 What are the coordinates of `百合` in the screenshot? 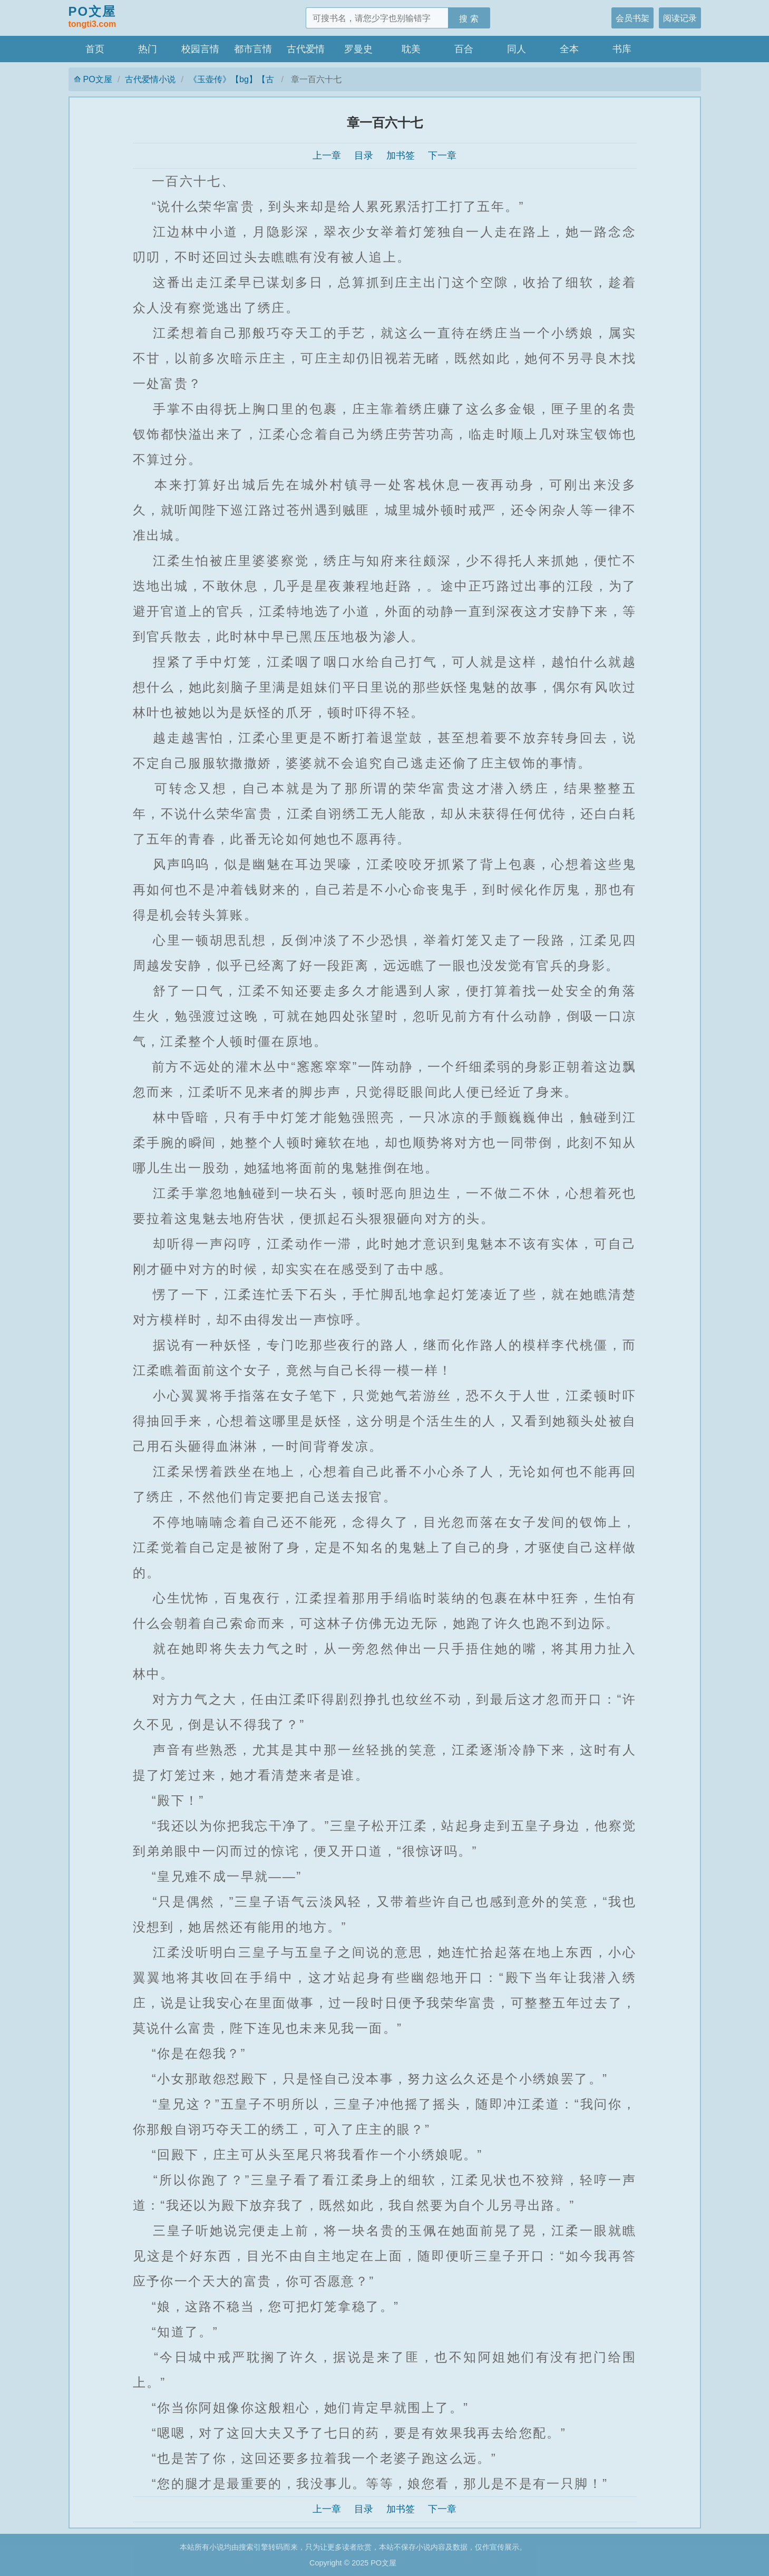 It's located at (463, 49).